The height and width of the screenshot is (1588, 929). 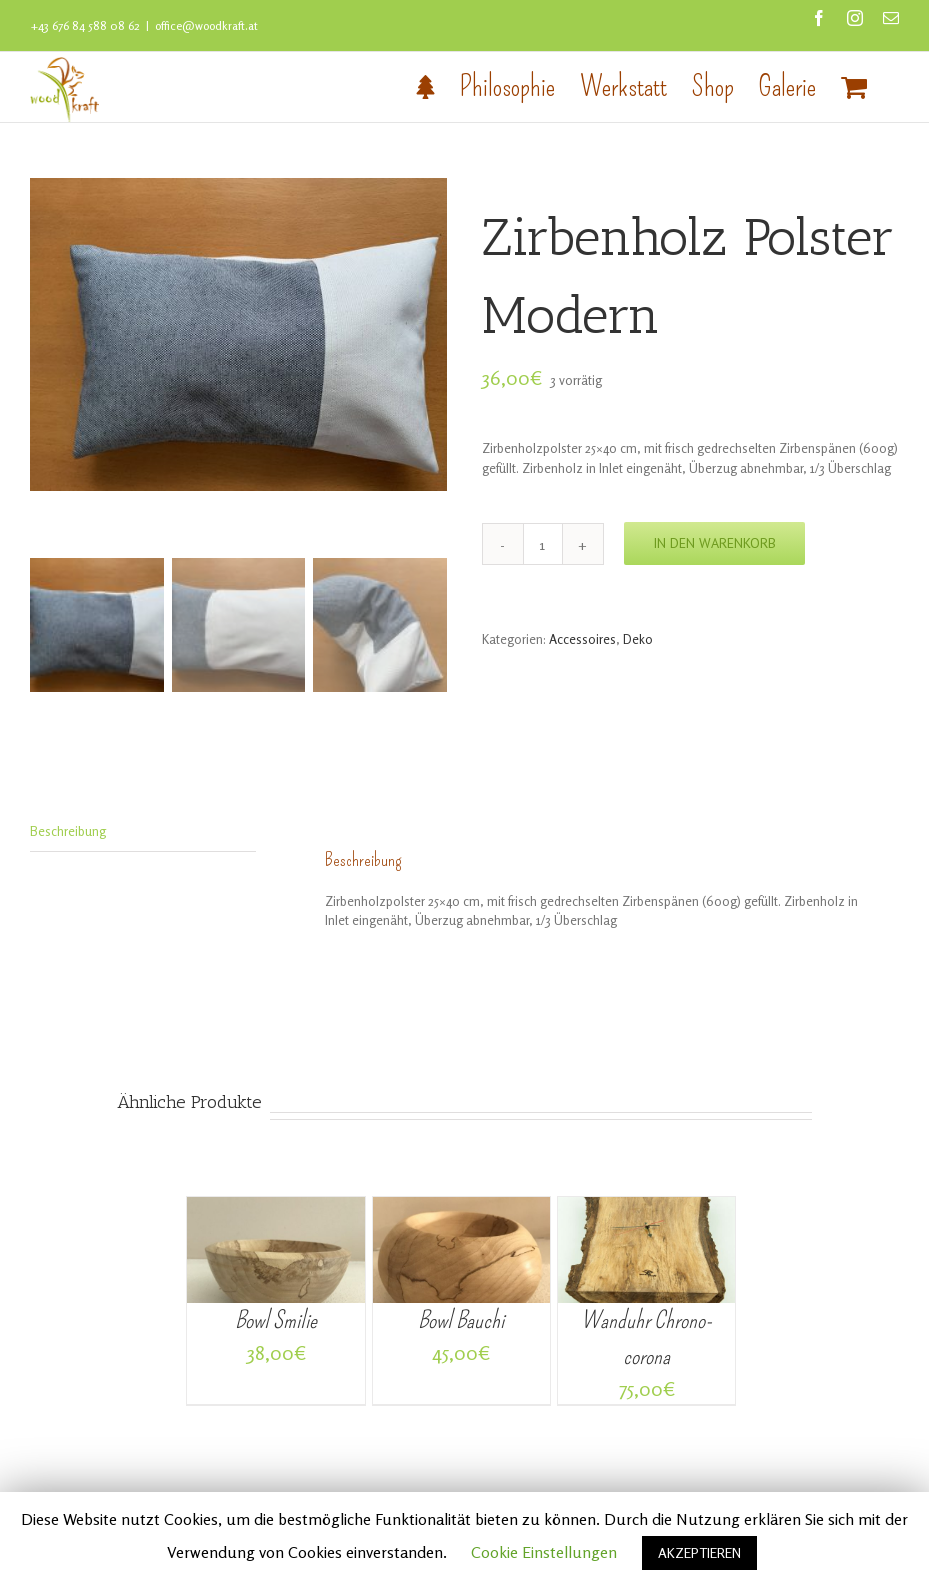 What do you see at coordinates (582, 639) in the screenshot?
I see `Accessoires` at bounding box center [582, 639].